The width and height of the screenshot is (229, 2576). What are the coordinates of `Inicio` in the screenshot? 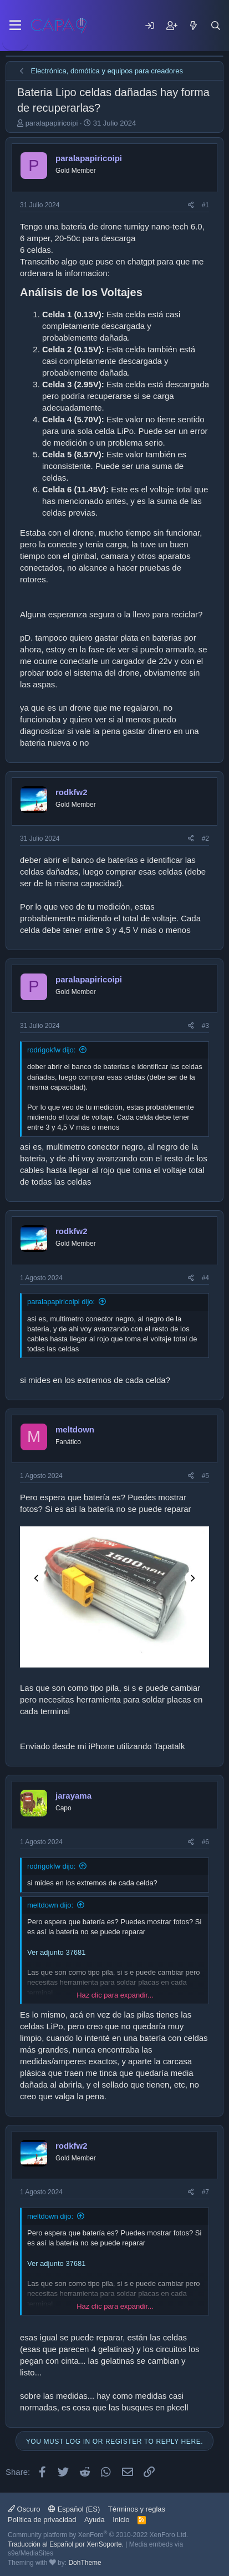 It's located at (121, 2519).